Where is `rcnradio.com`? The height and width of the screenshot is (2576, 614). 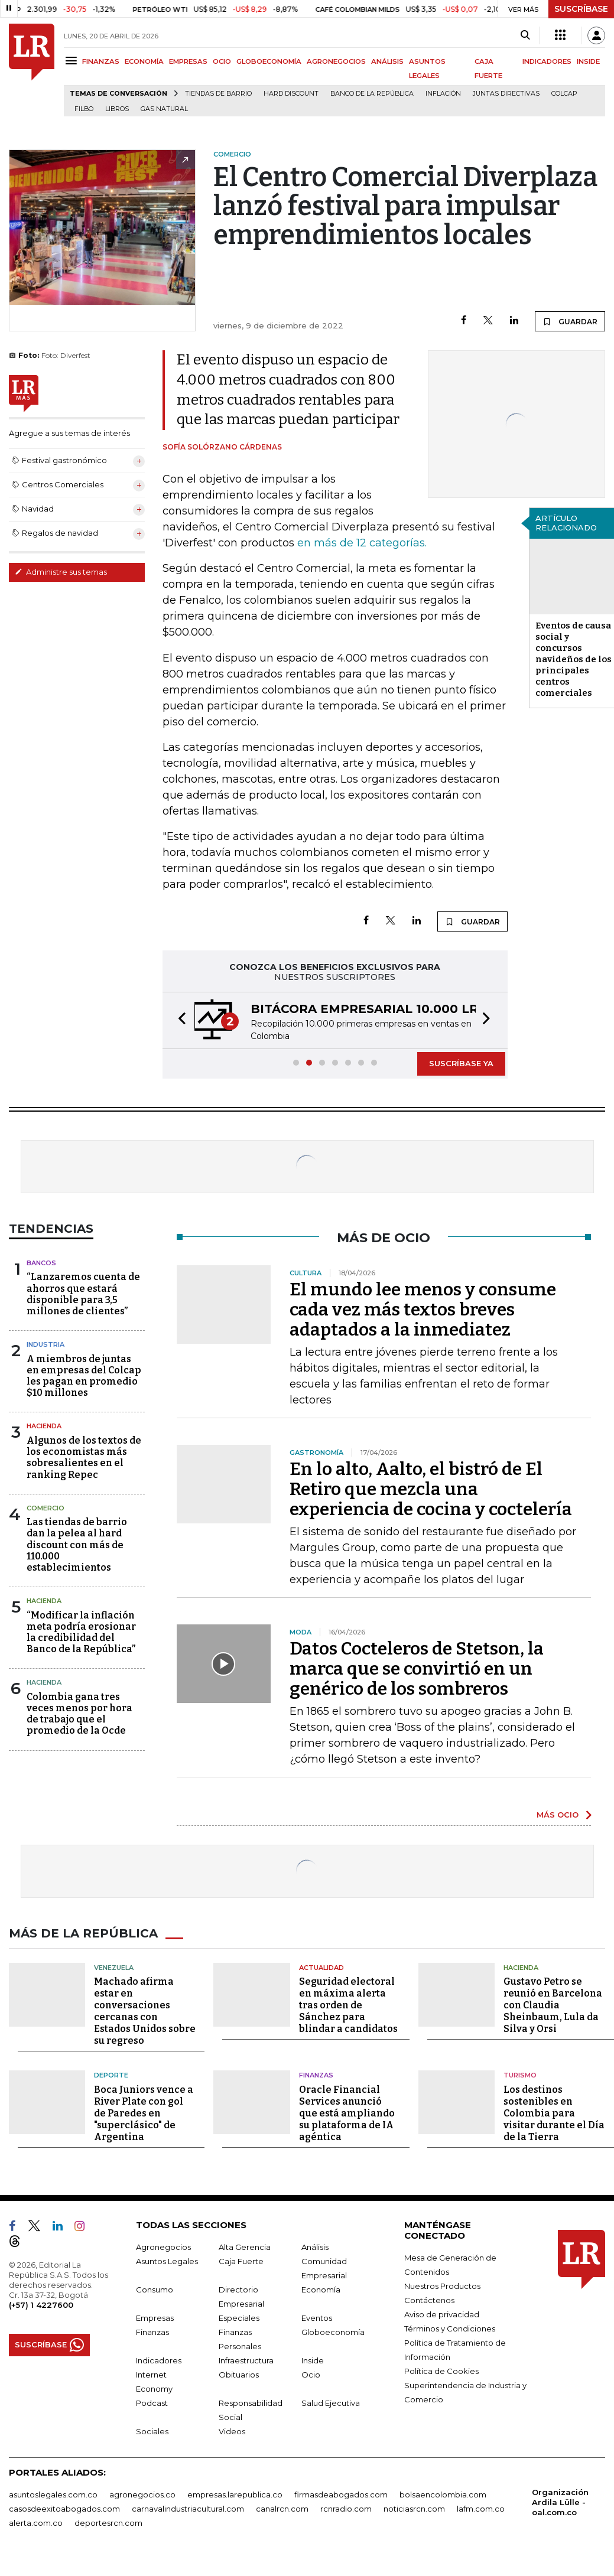
rcnradio.com is located at coordinates (346, 2508).